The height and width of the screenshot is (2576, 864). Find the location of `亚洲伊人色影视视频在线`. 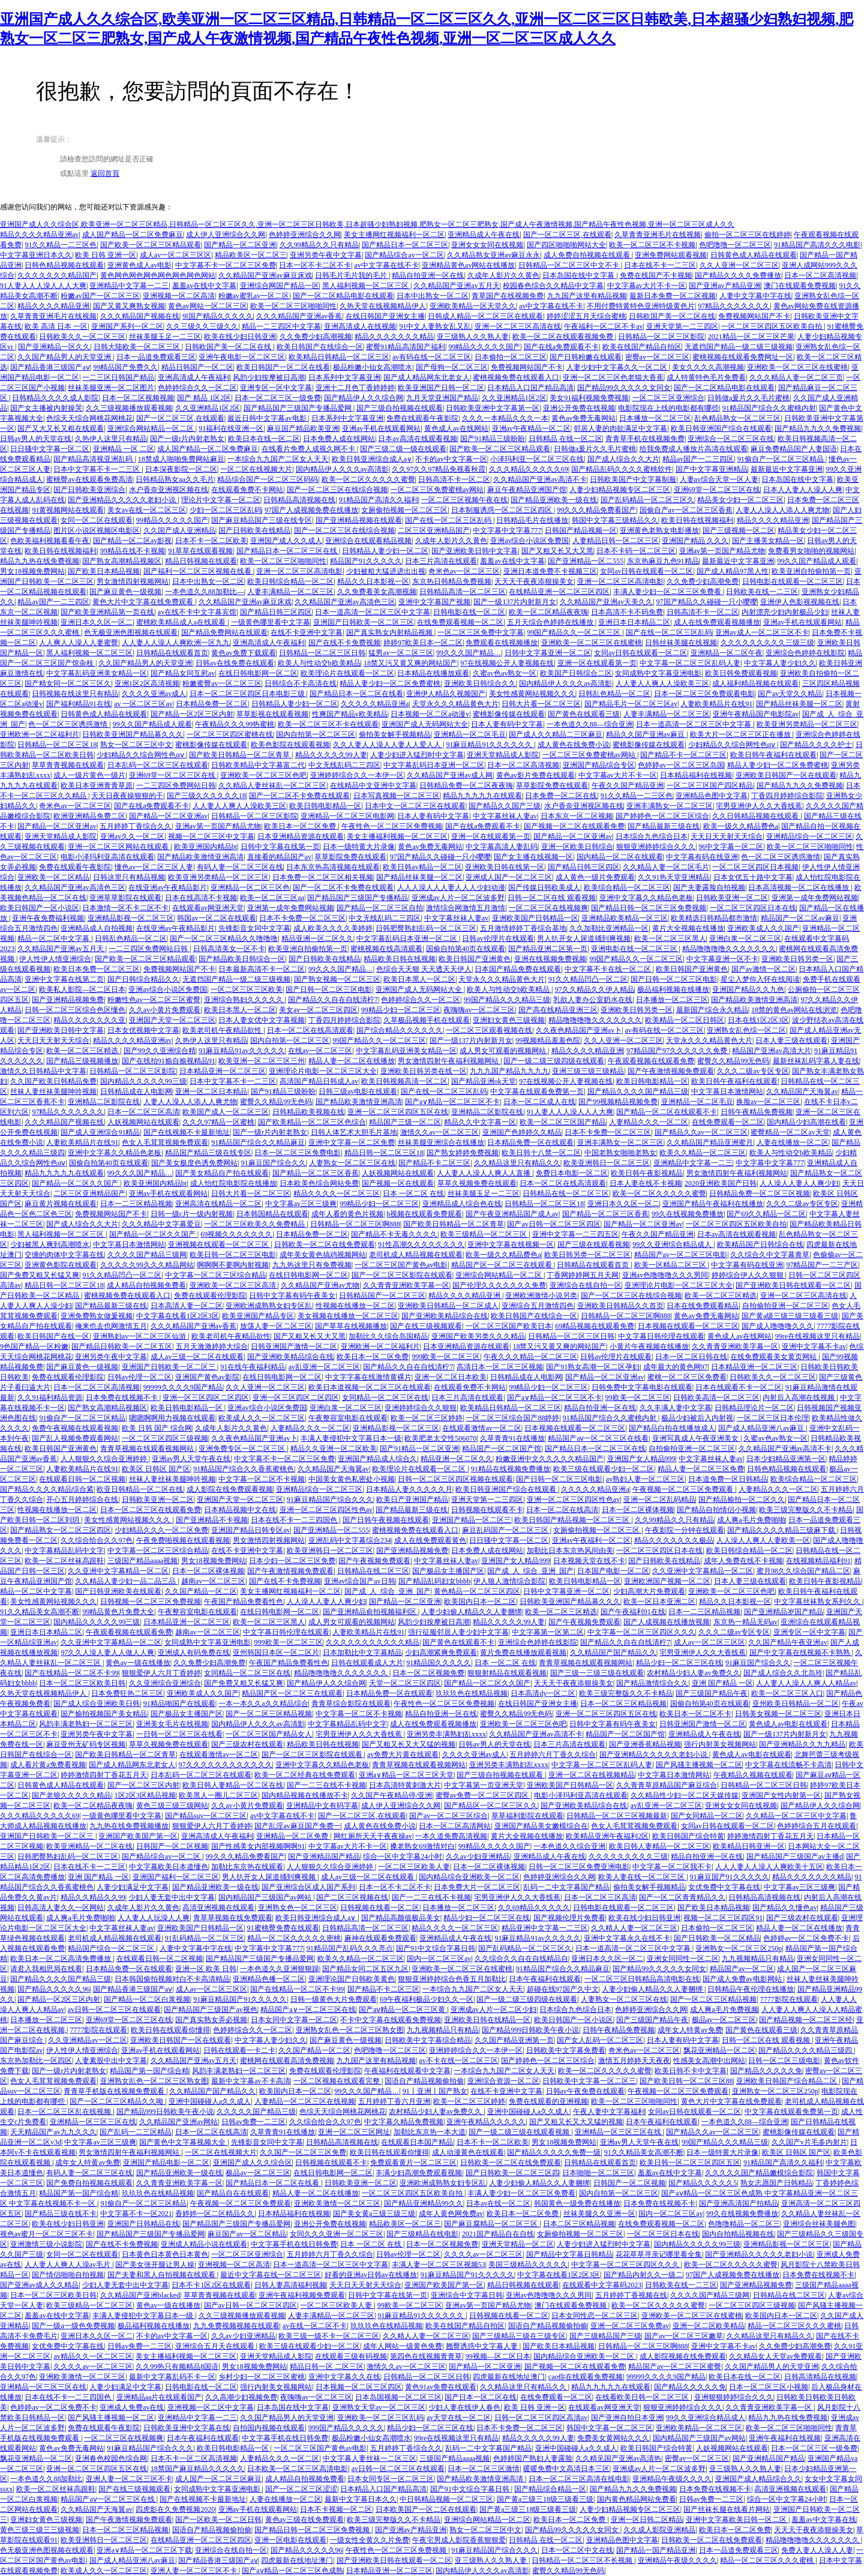

亚洲伊人色影视视频在线 is located at coordinates (799, 602).